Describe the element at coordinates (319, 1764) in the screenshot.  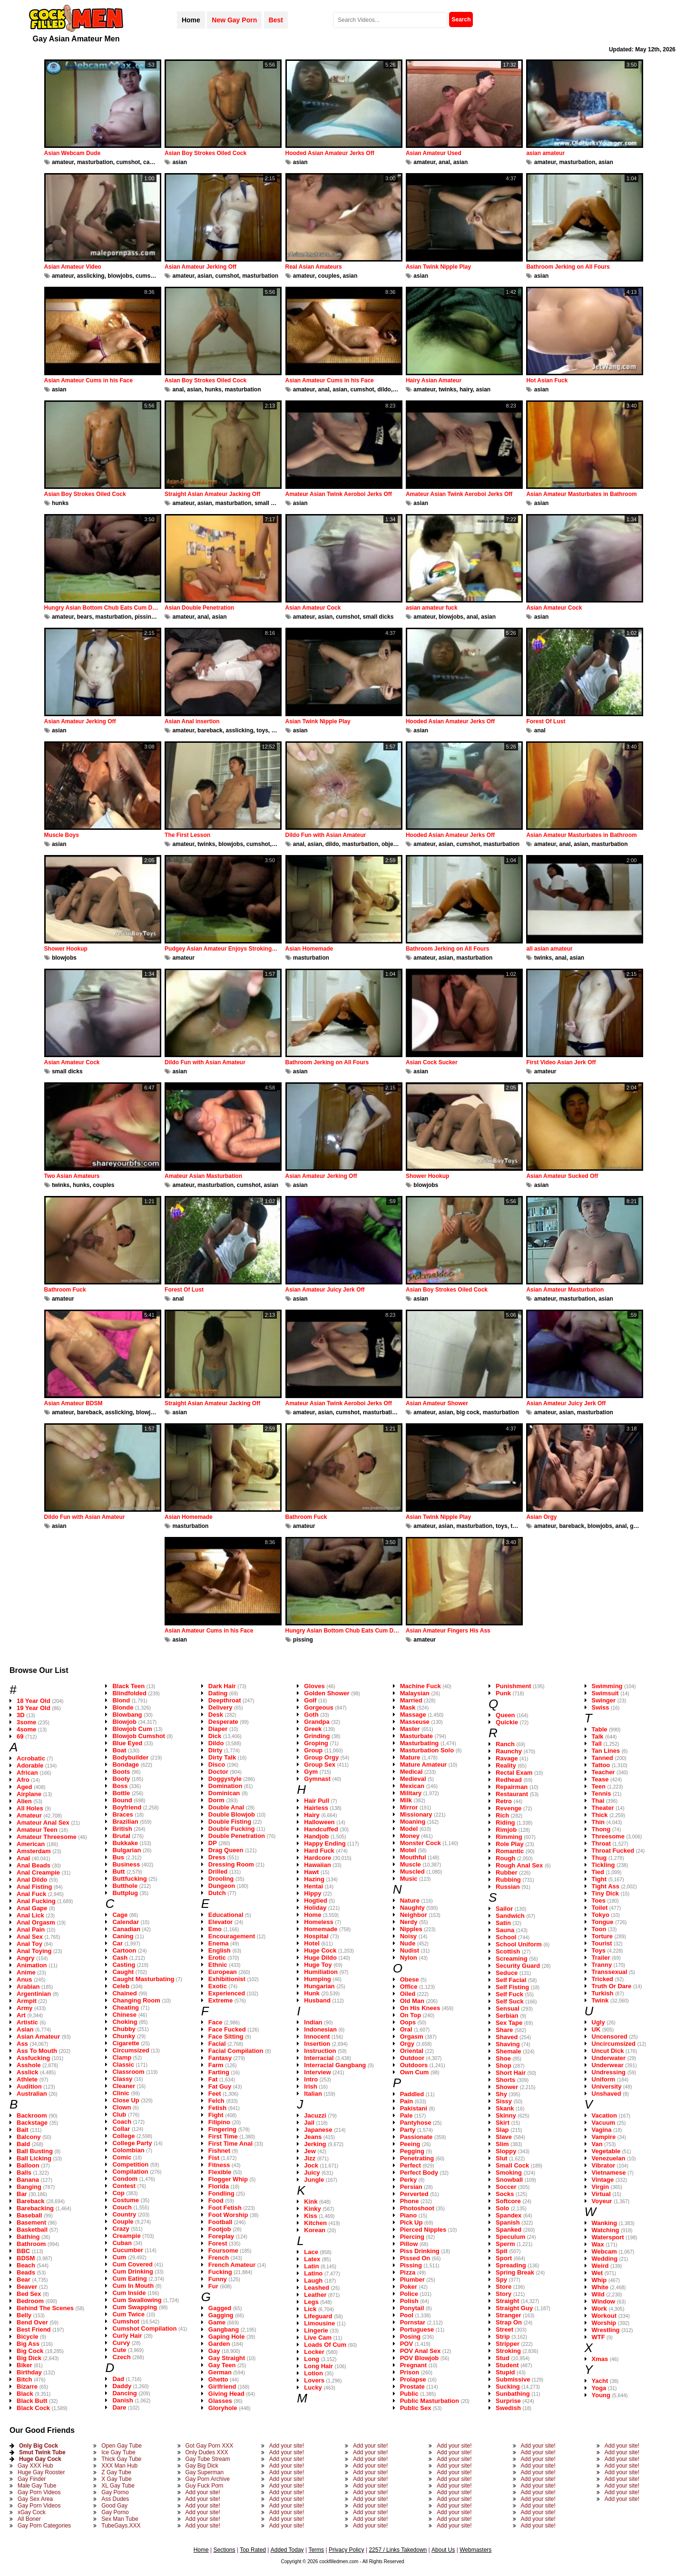
I see `Group Sex` at that location.